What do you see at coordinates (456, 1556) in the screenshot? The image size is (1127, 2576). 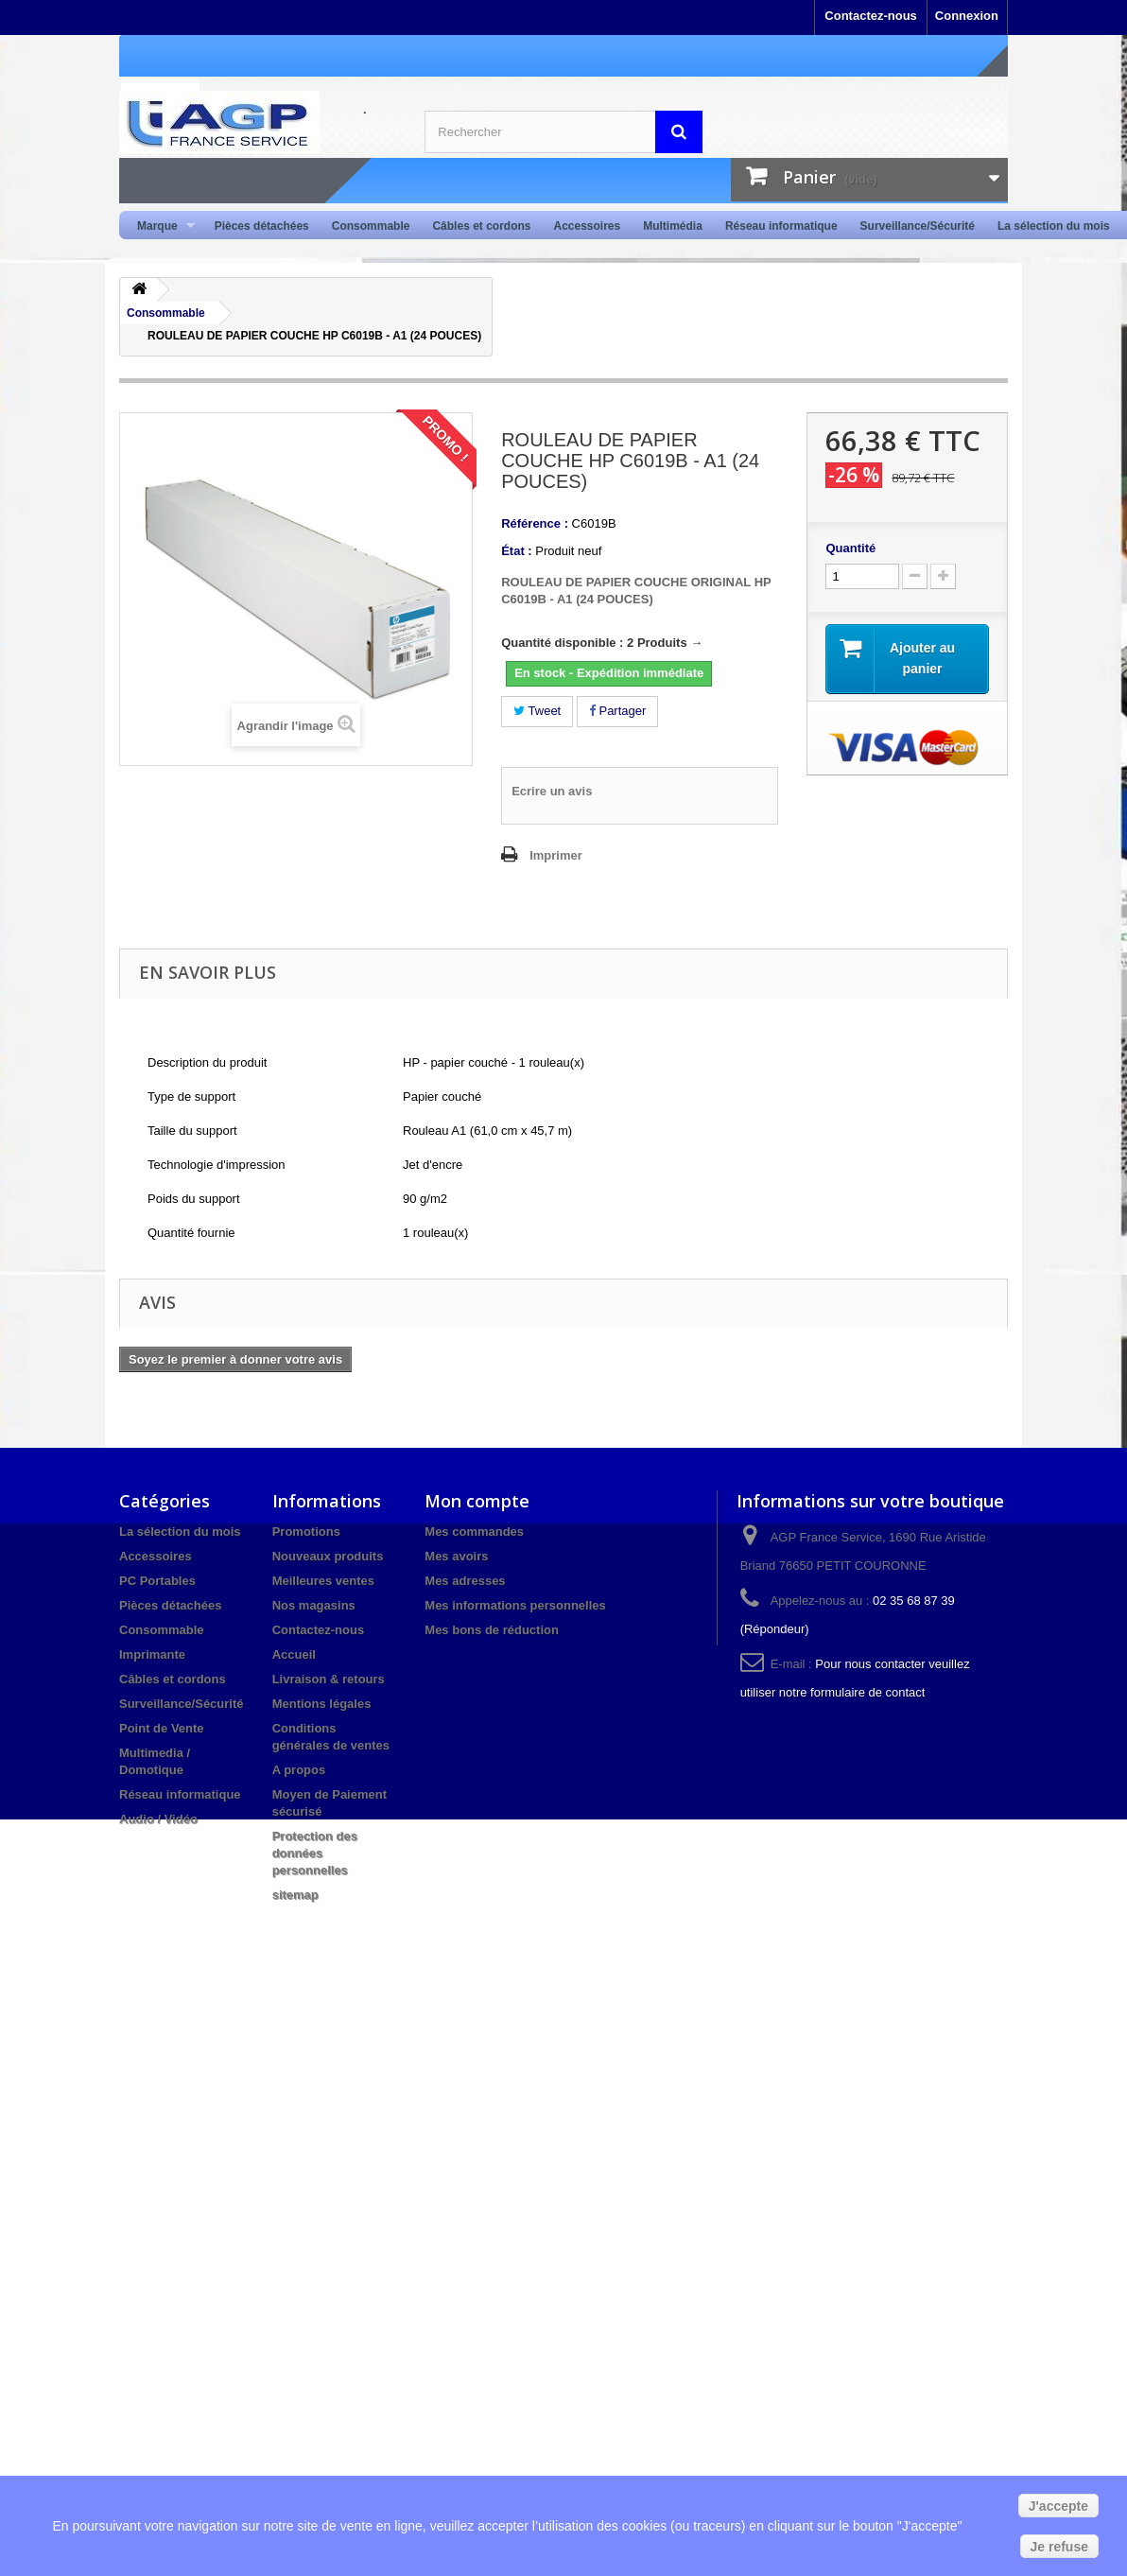 I see `Mes avoirs` at bounding box center [456, 1556].